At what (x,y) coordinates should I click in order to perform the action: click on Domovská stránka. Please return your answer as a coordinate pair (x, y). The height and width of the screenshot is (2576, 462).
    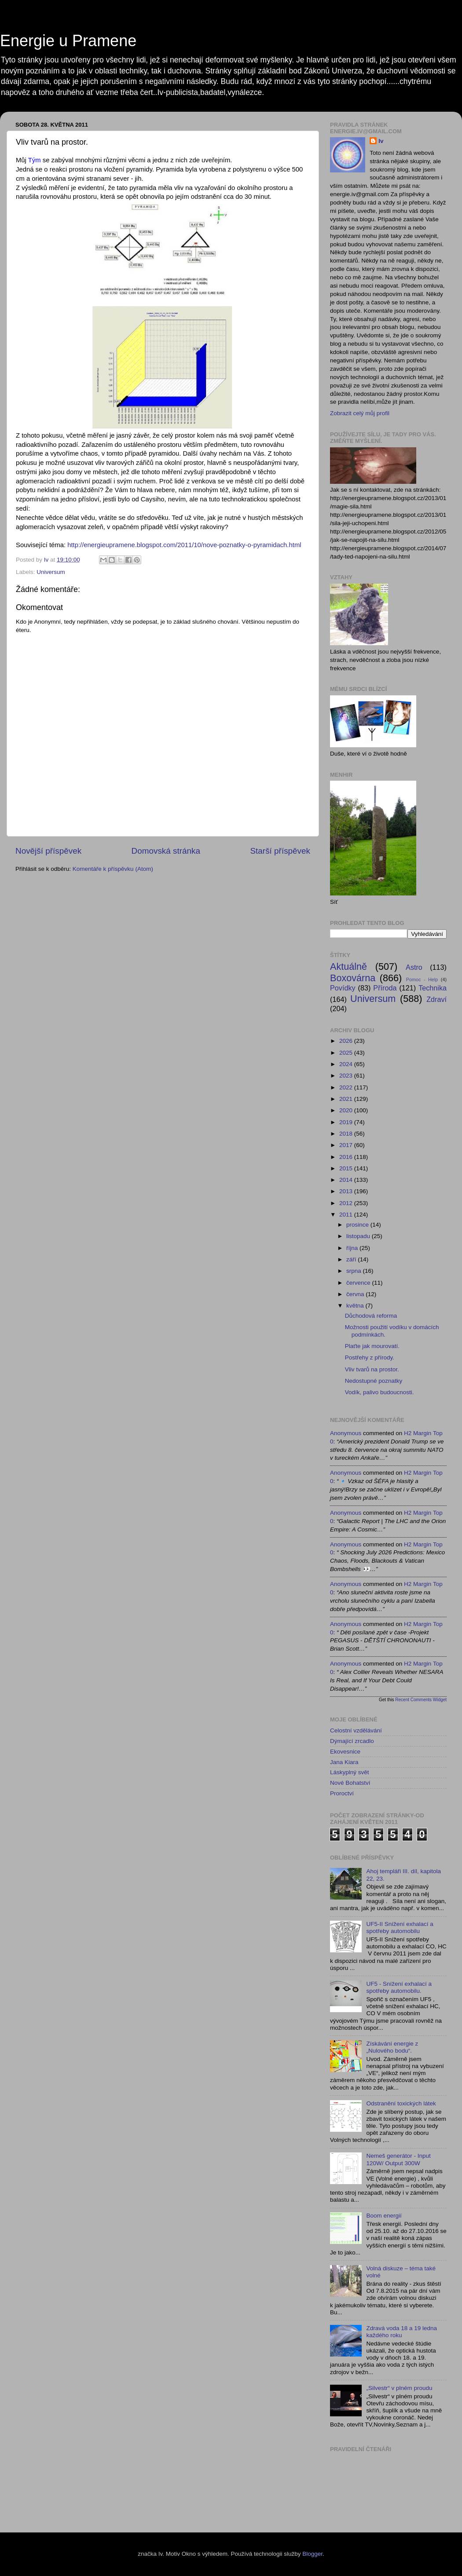
    Looking at the image, I should click on (166, 850).